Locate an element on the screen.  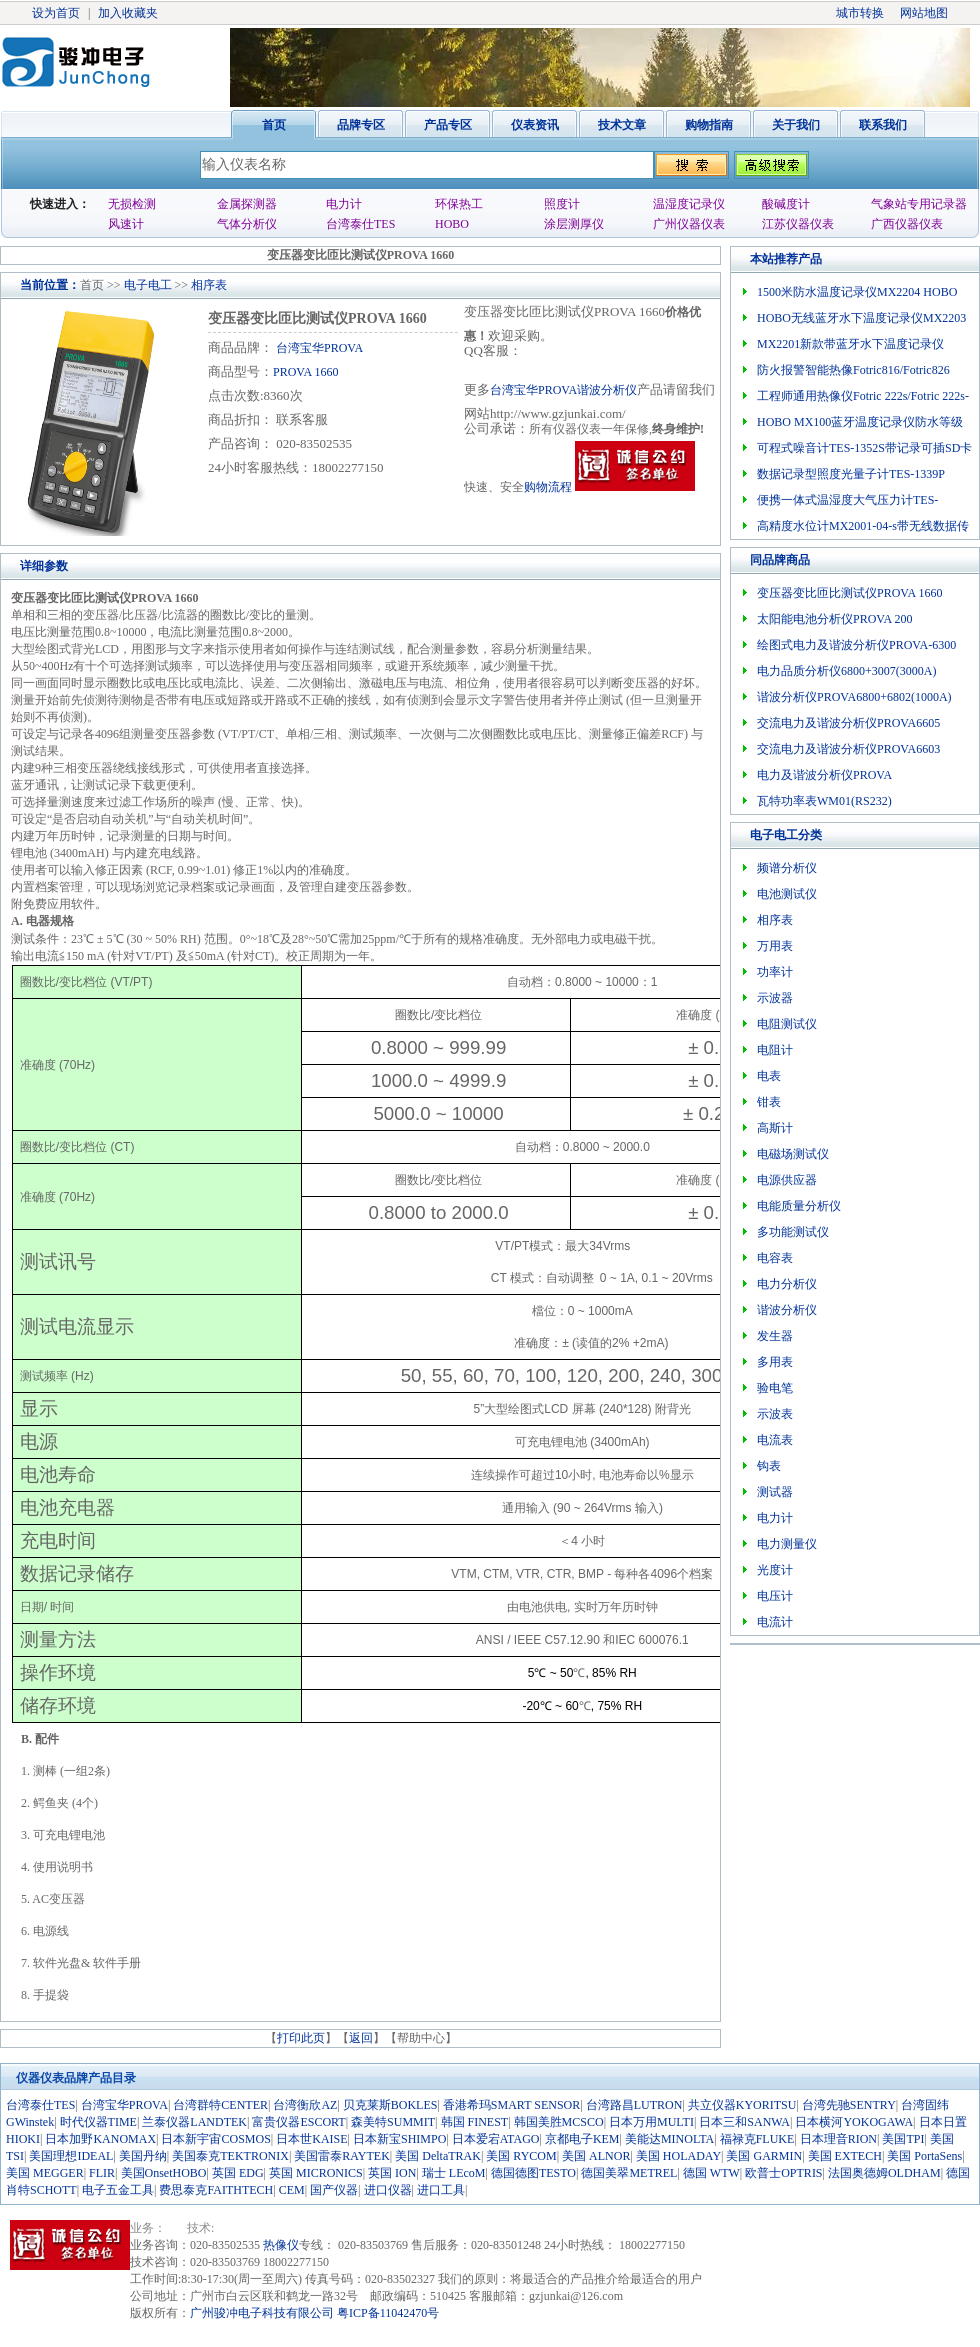
电子电工 is located at coordinates (148, 285).